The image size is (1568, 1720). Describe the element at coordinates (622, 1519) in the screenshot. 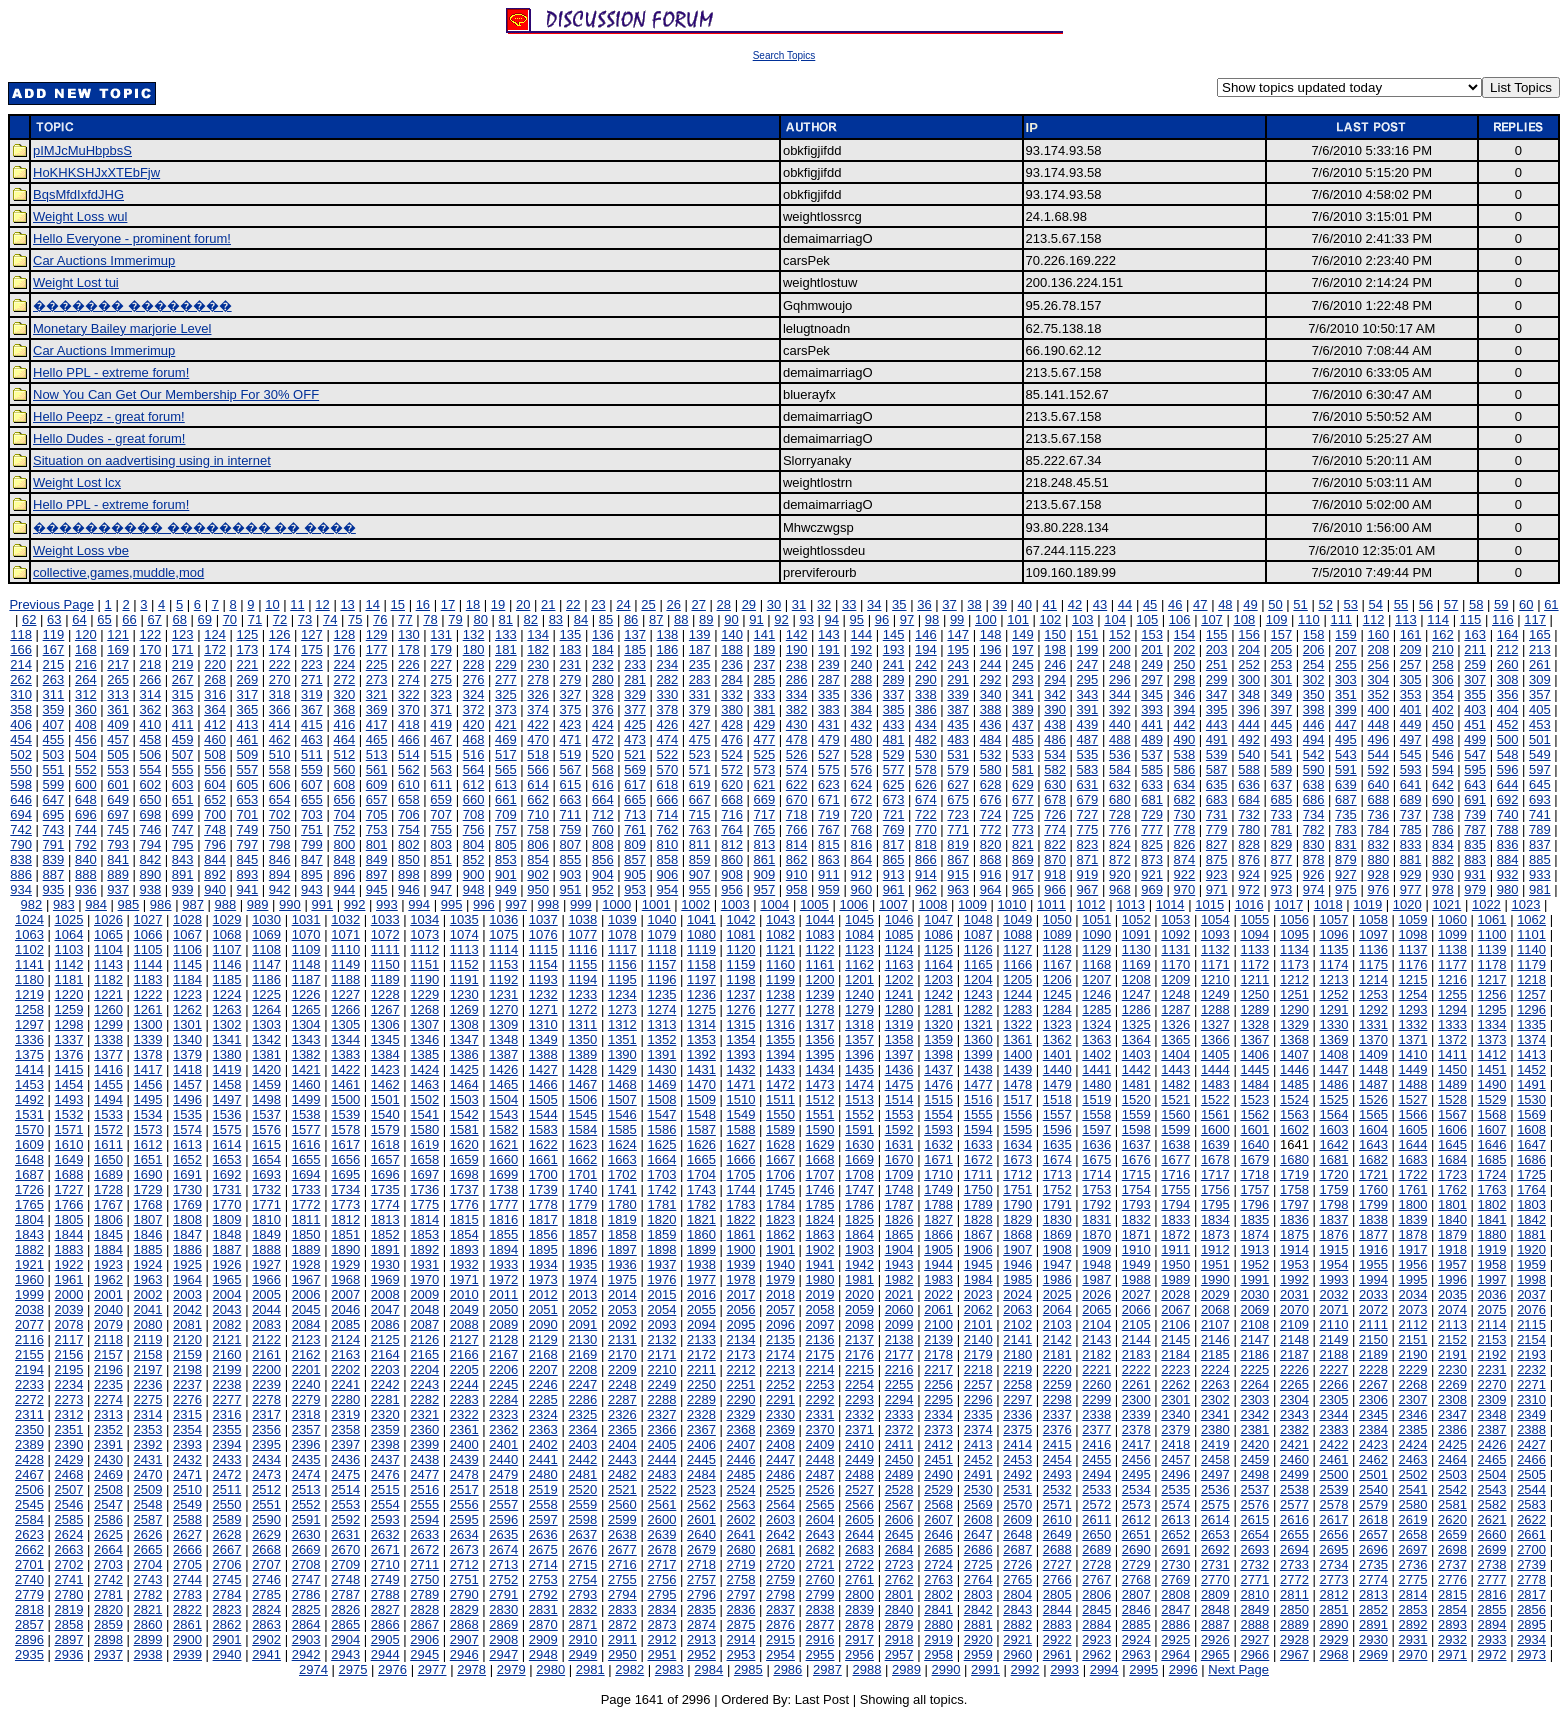

I see `2599` at that location.